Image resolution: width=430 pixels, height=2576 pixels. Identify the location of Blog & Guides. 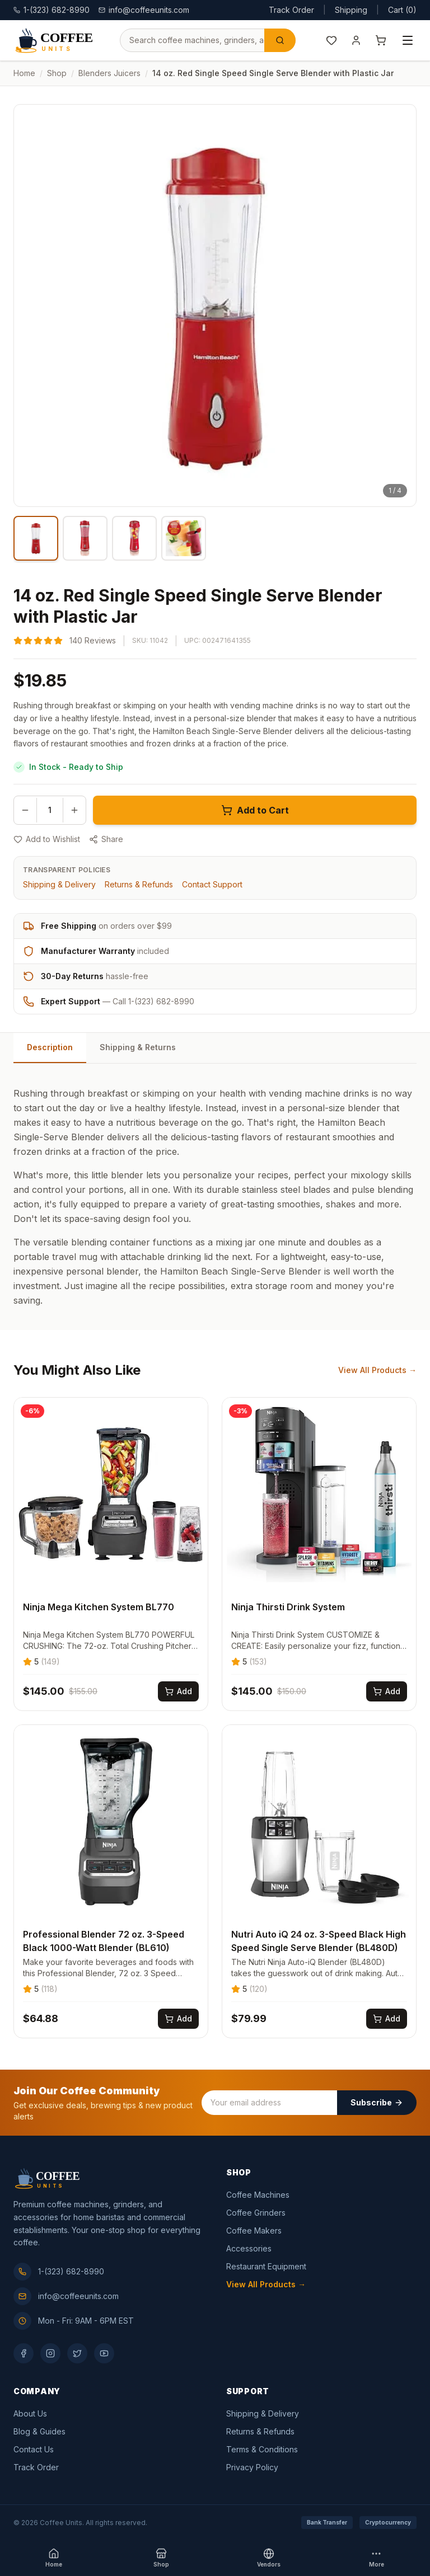
(39, 2431).